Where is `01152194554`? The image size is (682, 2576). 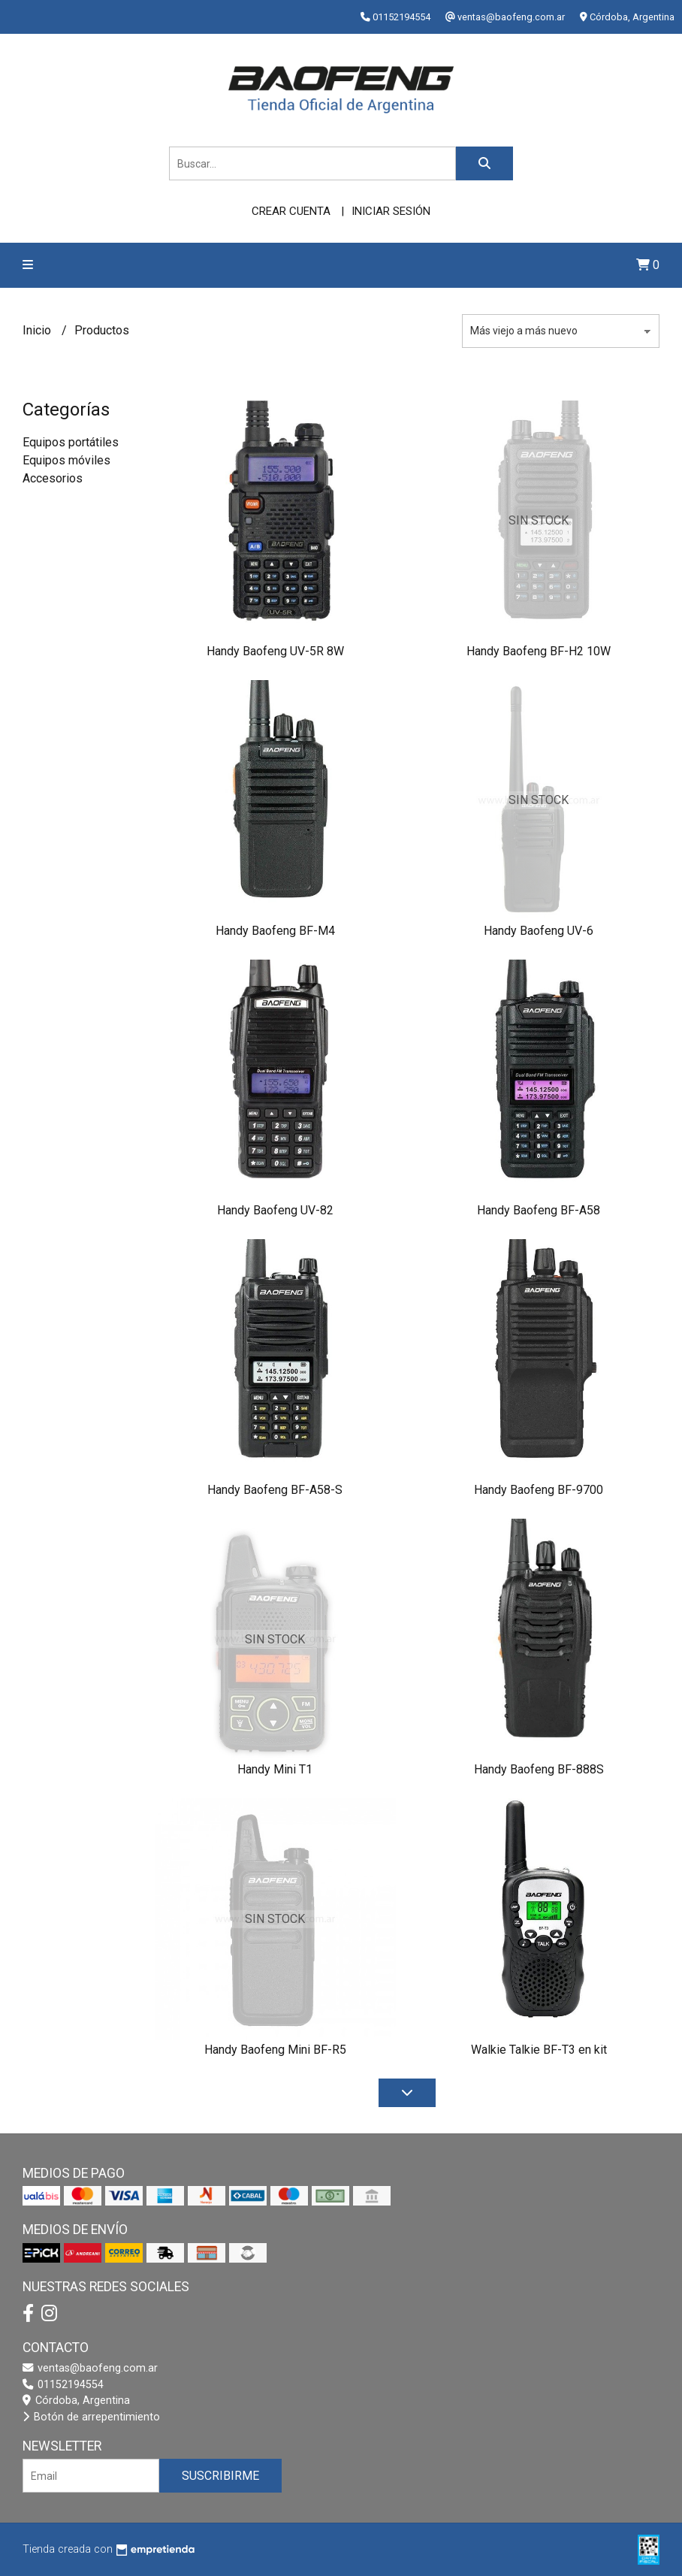 01152194554 is located at coordinates (63, 2384).